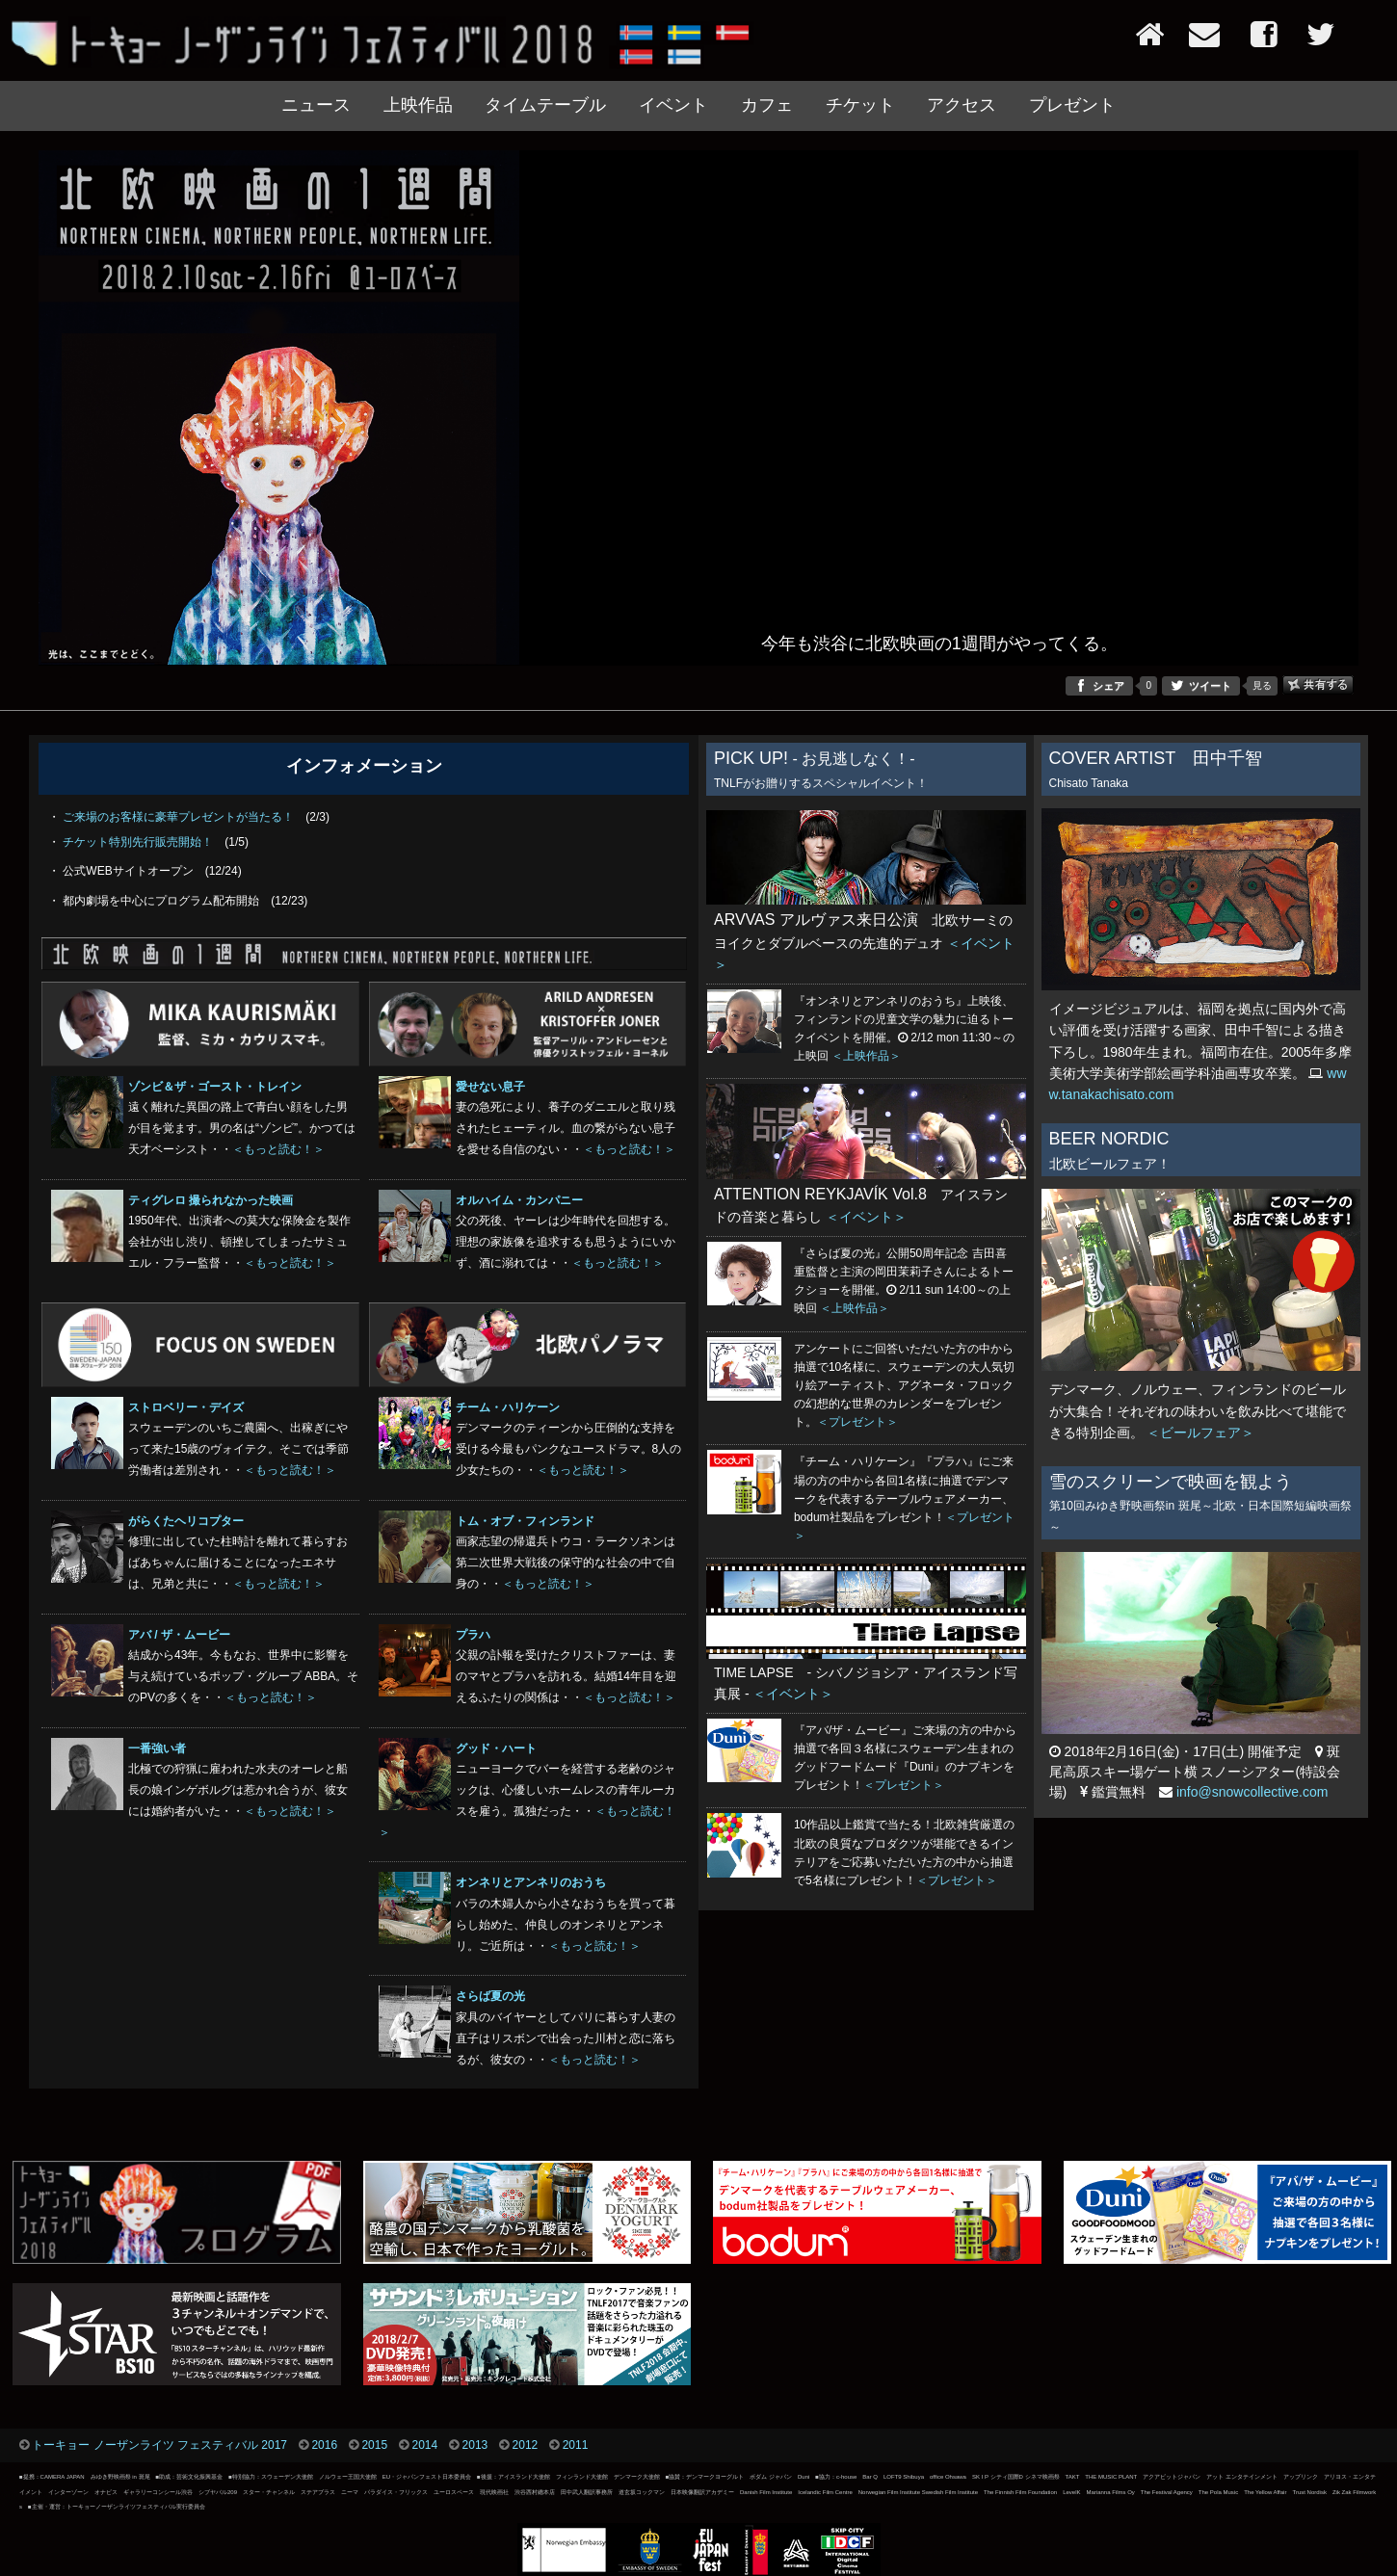 This screenshot has height=2576, width=1397. I want to click on グッド・ハート, so click(496, 1748).